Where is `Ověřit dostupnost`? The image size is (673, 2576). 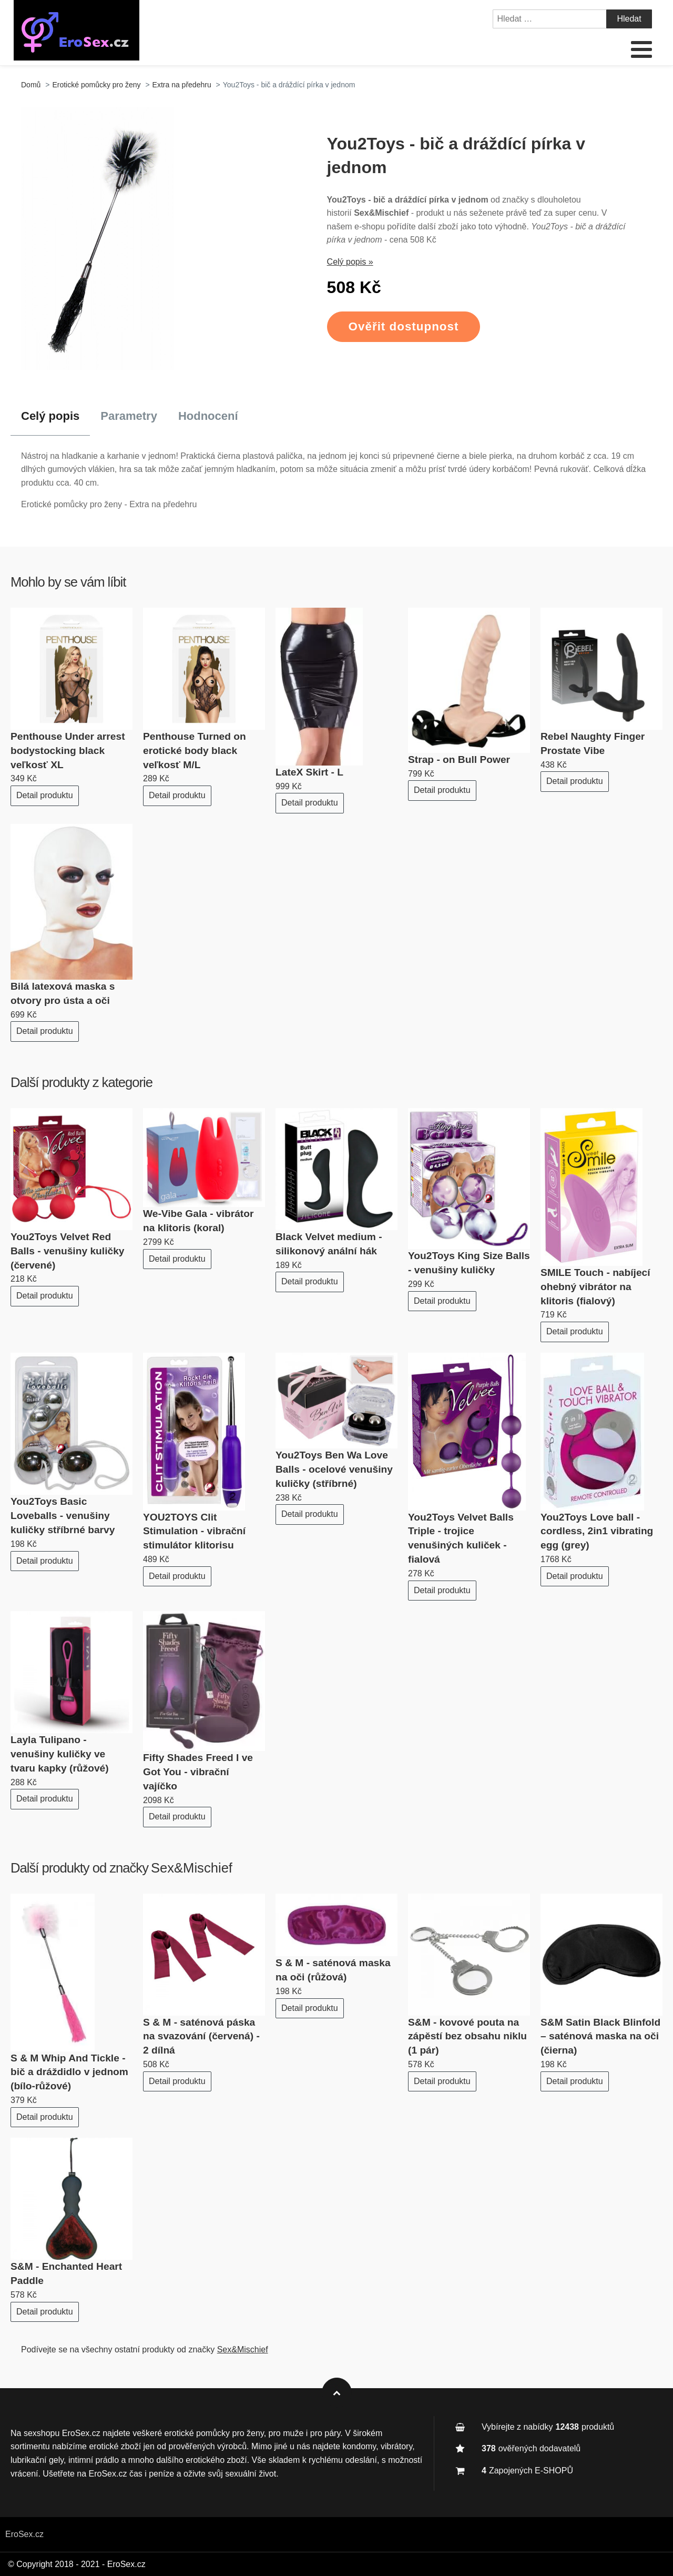 Ověřit dostupnost is located at coordinates (404, 326).